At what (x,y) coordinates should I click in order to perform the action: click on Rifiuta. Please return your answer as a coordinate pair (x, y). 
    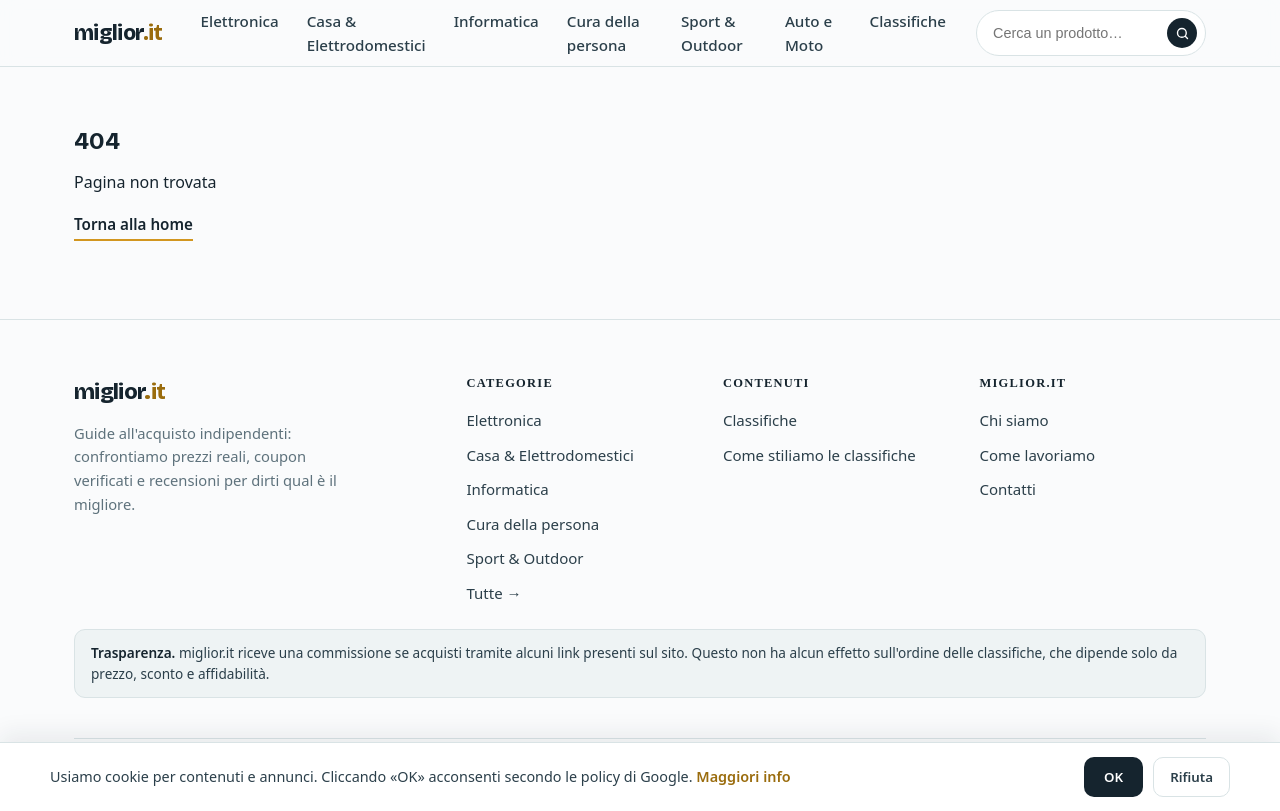
    Looking at the image, I should click on (1191, 777).